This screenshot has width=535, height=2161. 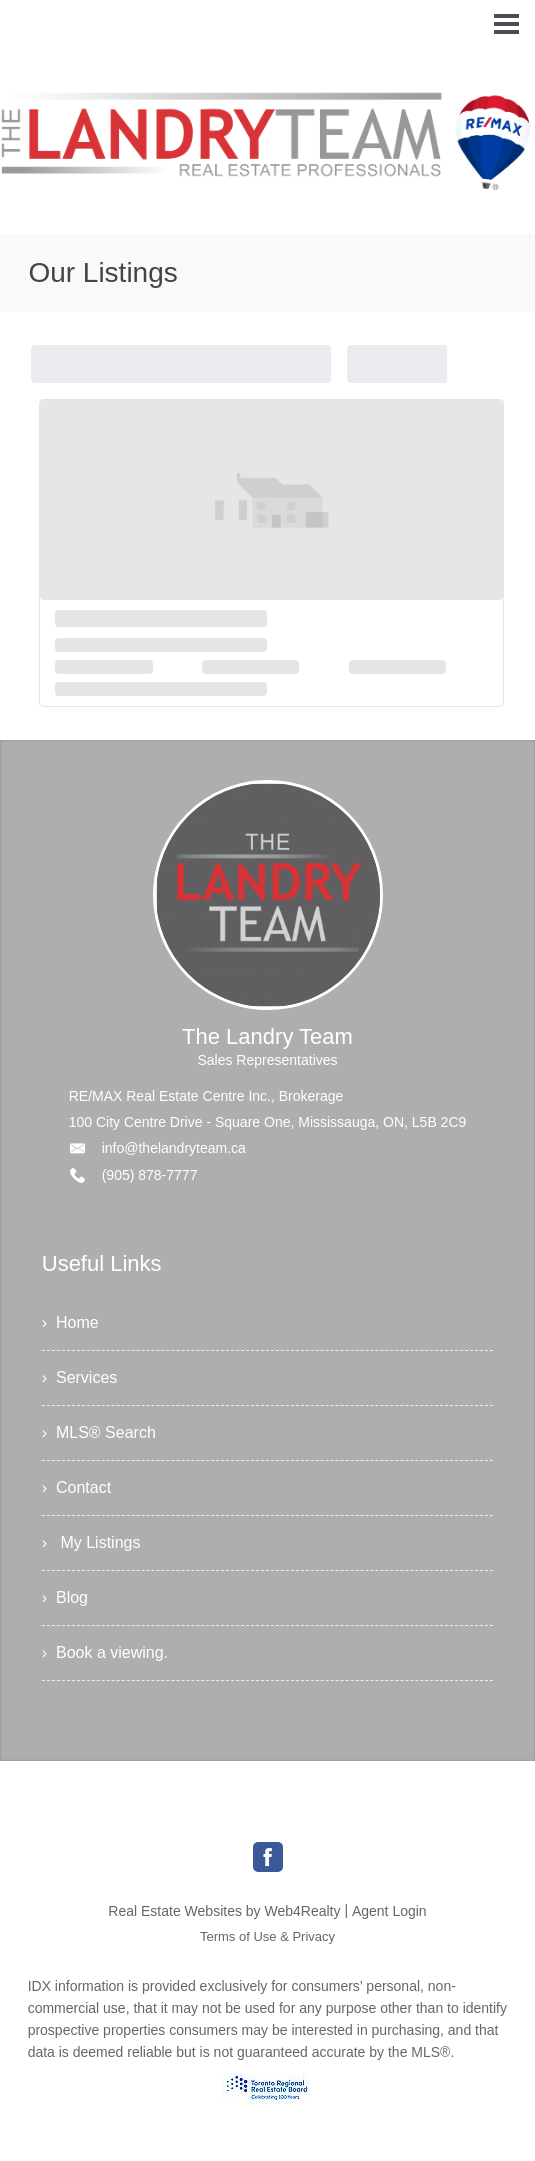 What do you see at coordinates (389, 1911) in the screenshot?
I see `Agent Login` at bounding box center [389, 1911].